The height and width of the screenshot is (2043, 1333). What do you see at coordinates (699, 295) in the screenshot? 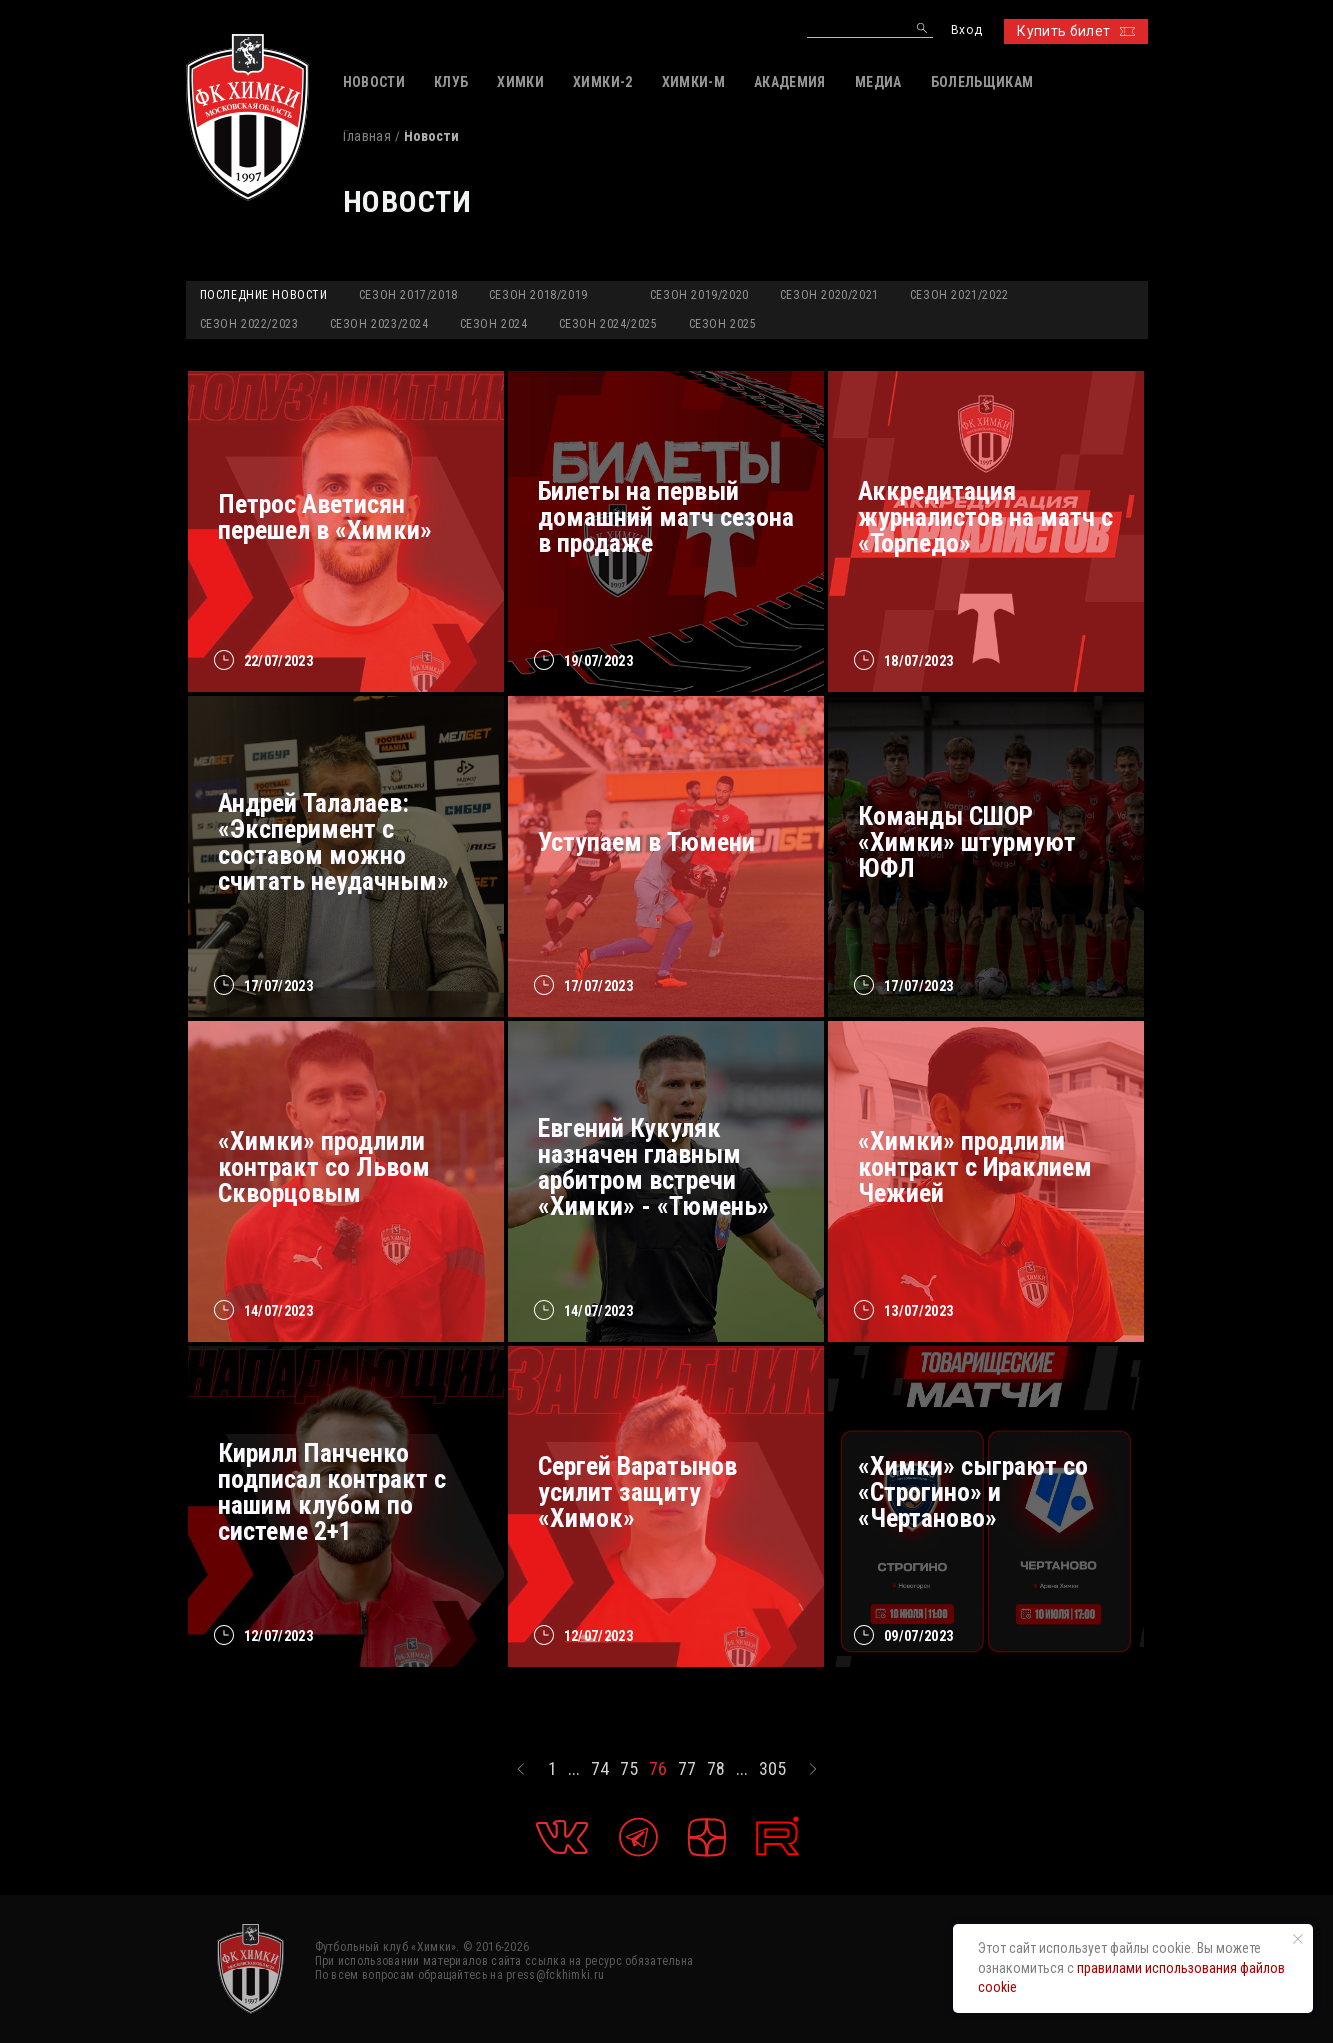
I see `Сезон 2019/2020` at bounding box center [699, 295].